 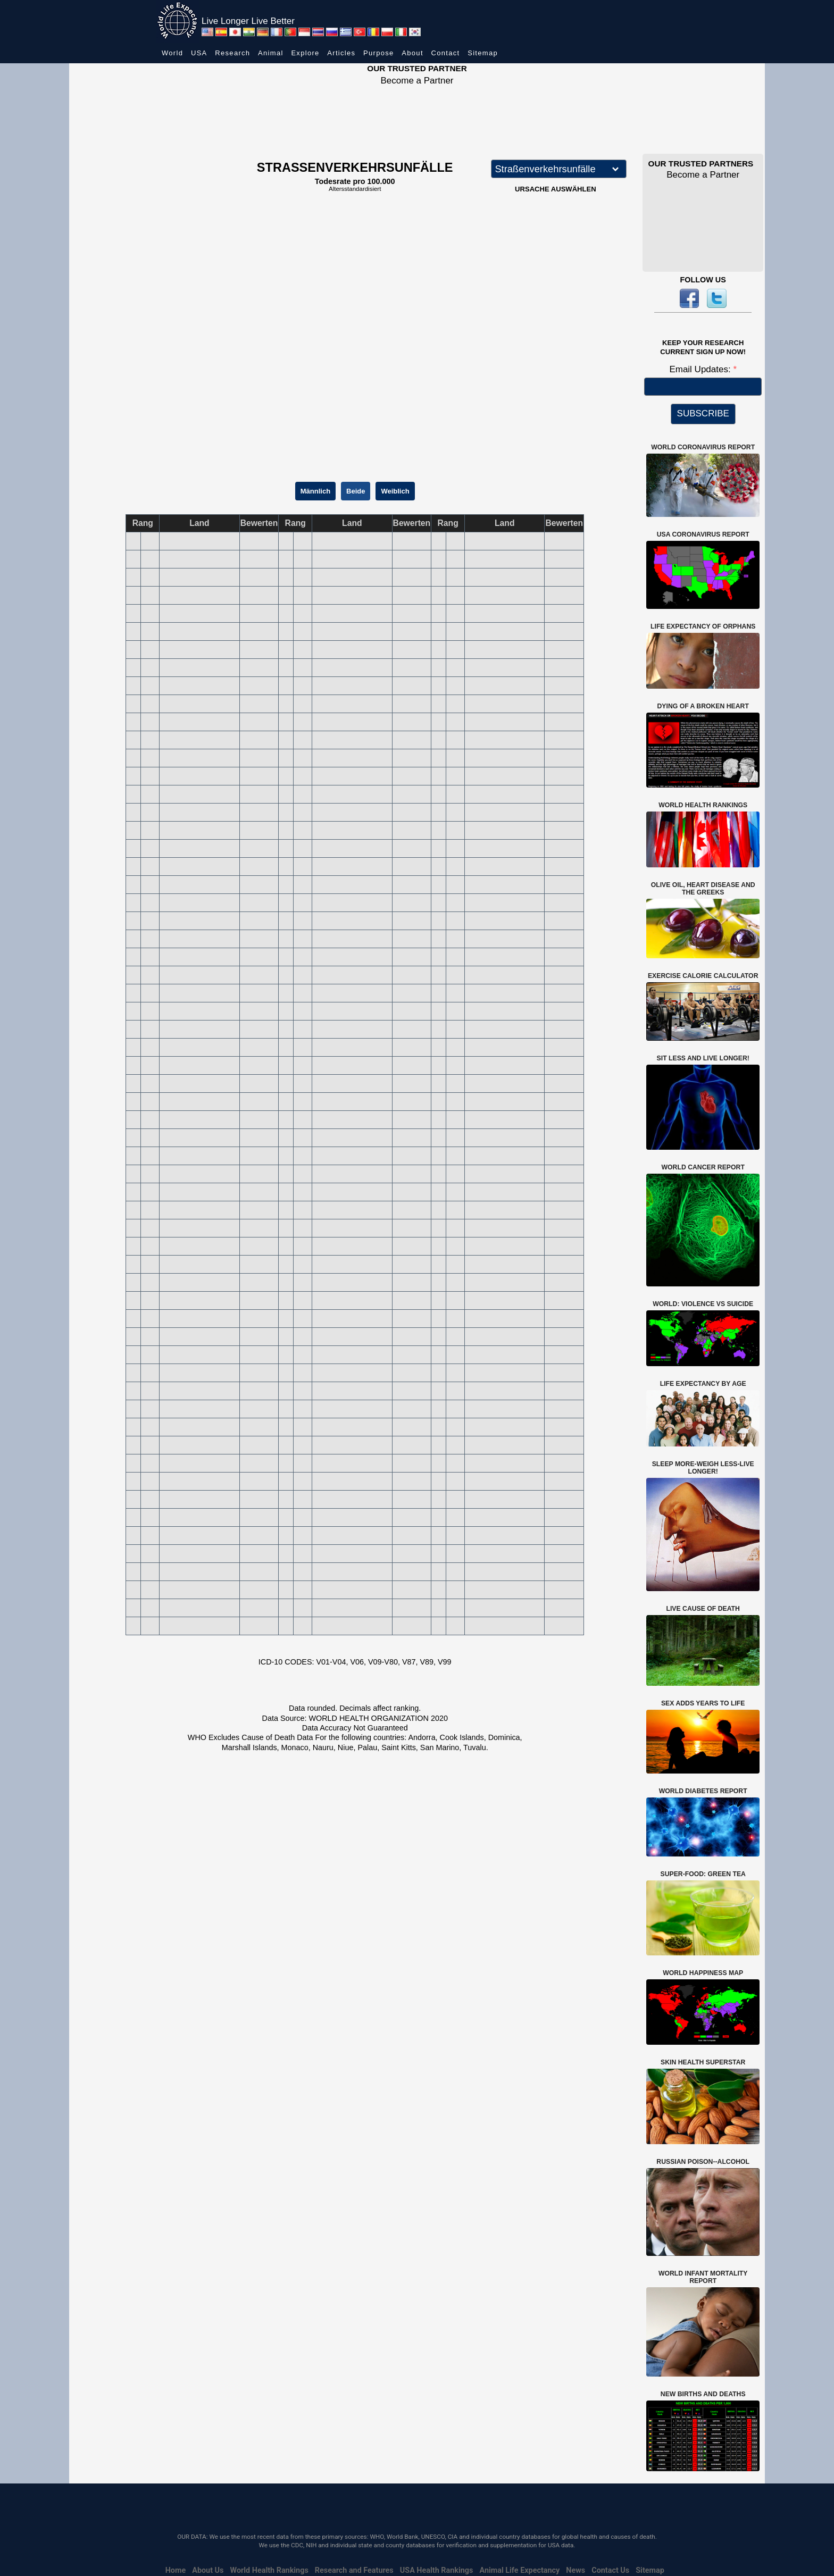 I want to click on News, so click(x=575, y=2570).